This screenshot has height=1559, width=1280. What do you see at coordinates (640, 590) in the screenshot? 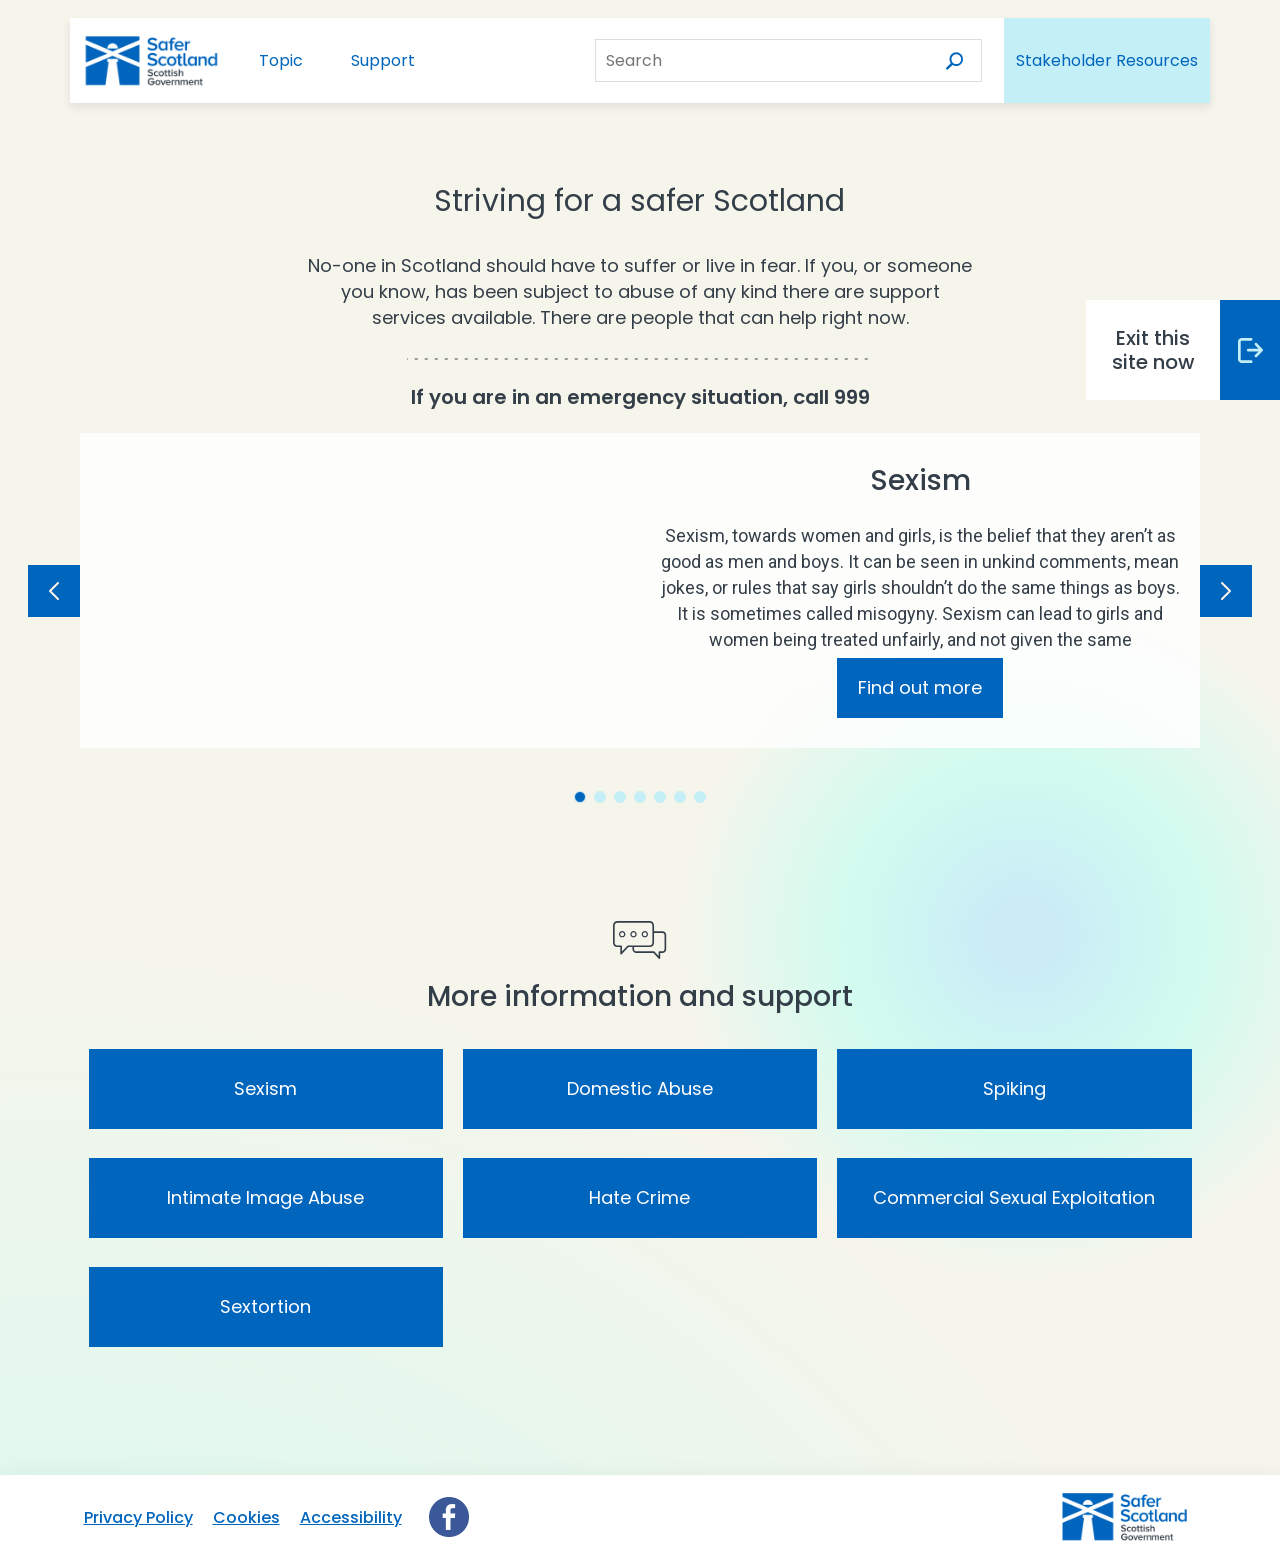
I see `[tabpanel]` at bounding box center [640, 590].